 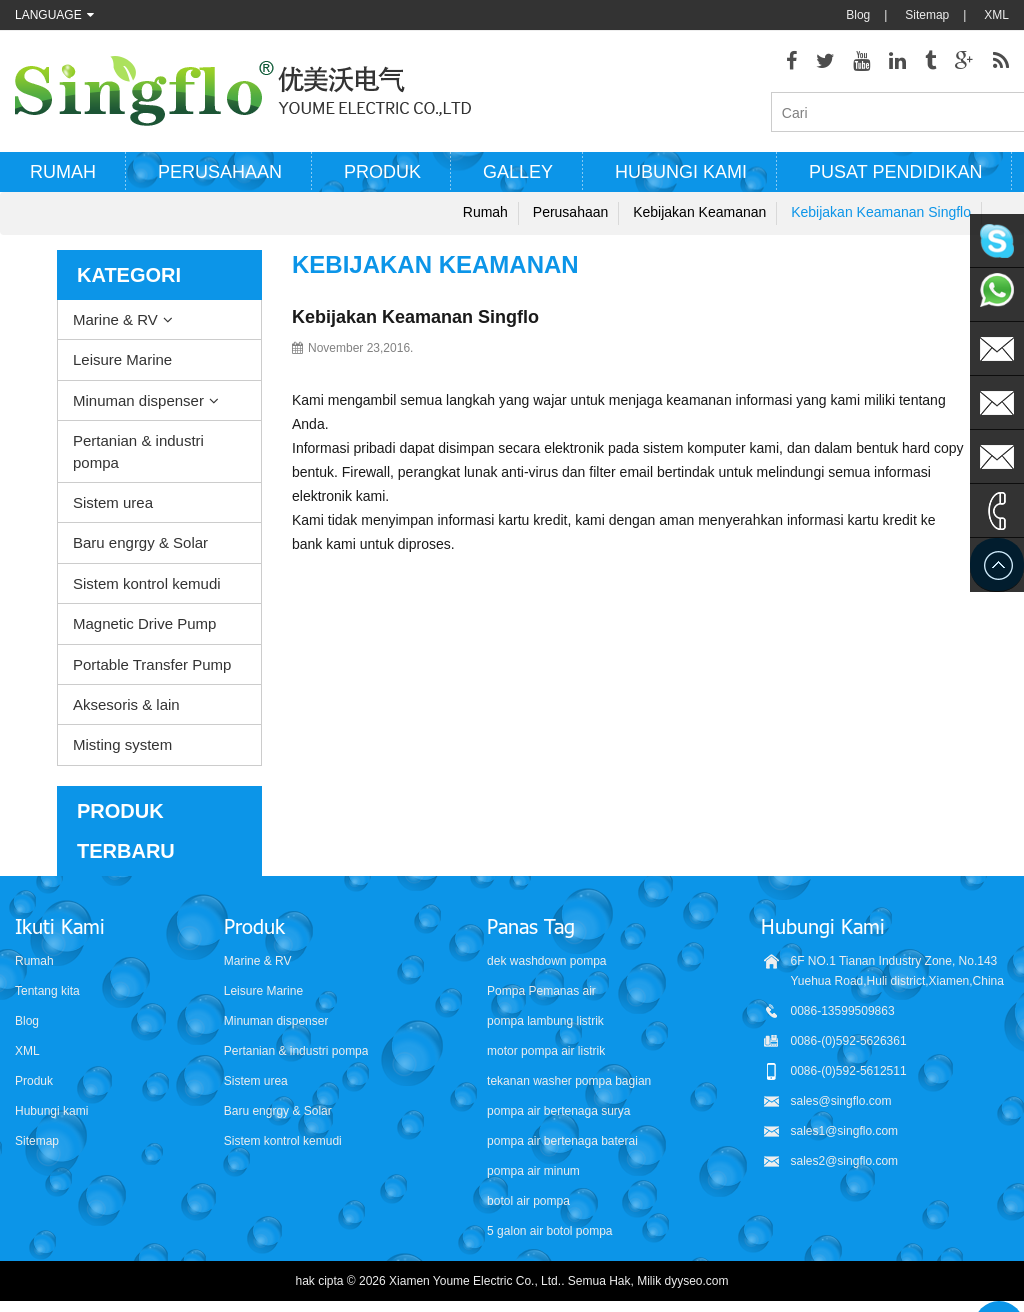 I want to click on pompa air bertenaga baterai, so click(x=562, y=1142).